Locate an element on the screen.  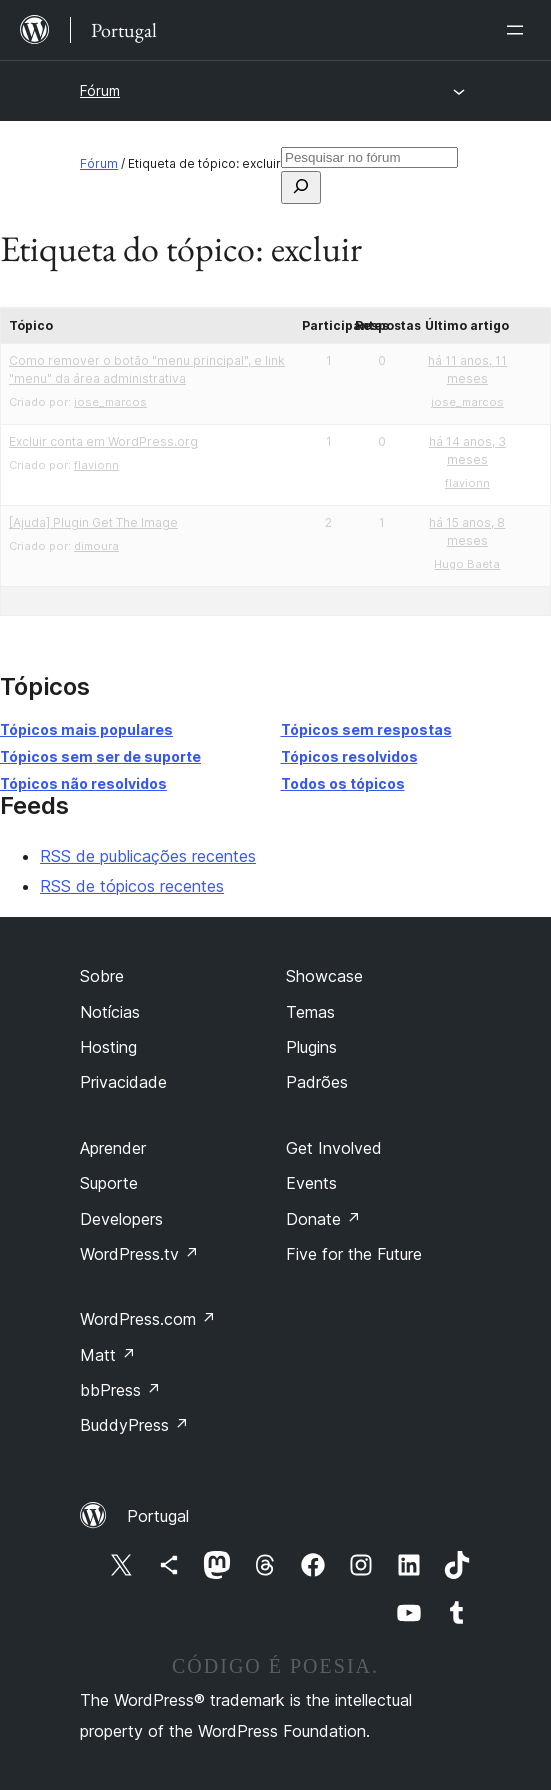
Sobre is located at coordinates (102, 976).